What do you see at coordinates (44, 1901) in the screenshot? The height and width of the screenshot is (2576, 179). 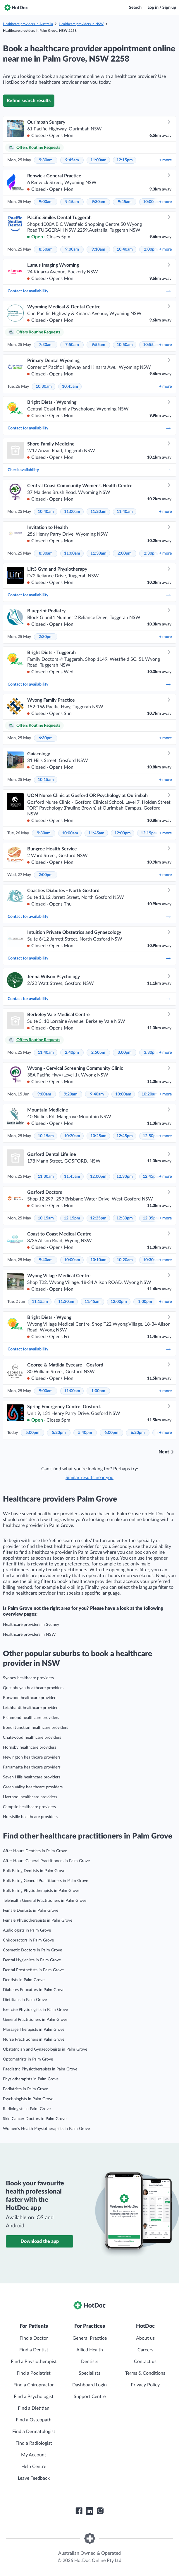 I see `Telehealth General Practitioners in Palm Grove` at bounding box center [44, 1901].